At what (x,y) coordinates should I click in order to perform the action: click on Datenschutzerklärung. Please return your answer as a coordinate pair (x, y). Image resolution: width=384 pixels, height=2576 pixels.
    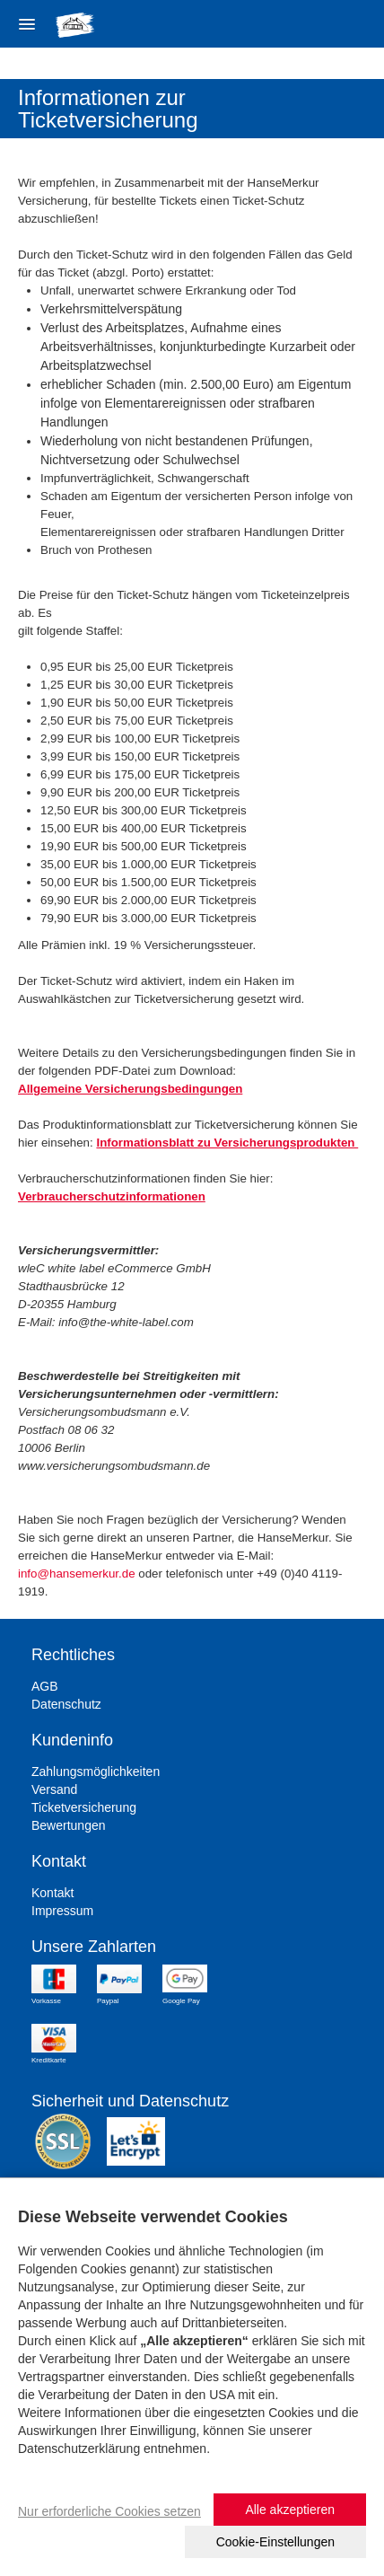
    Looking at the image, I should click on (79, 2448).